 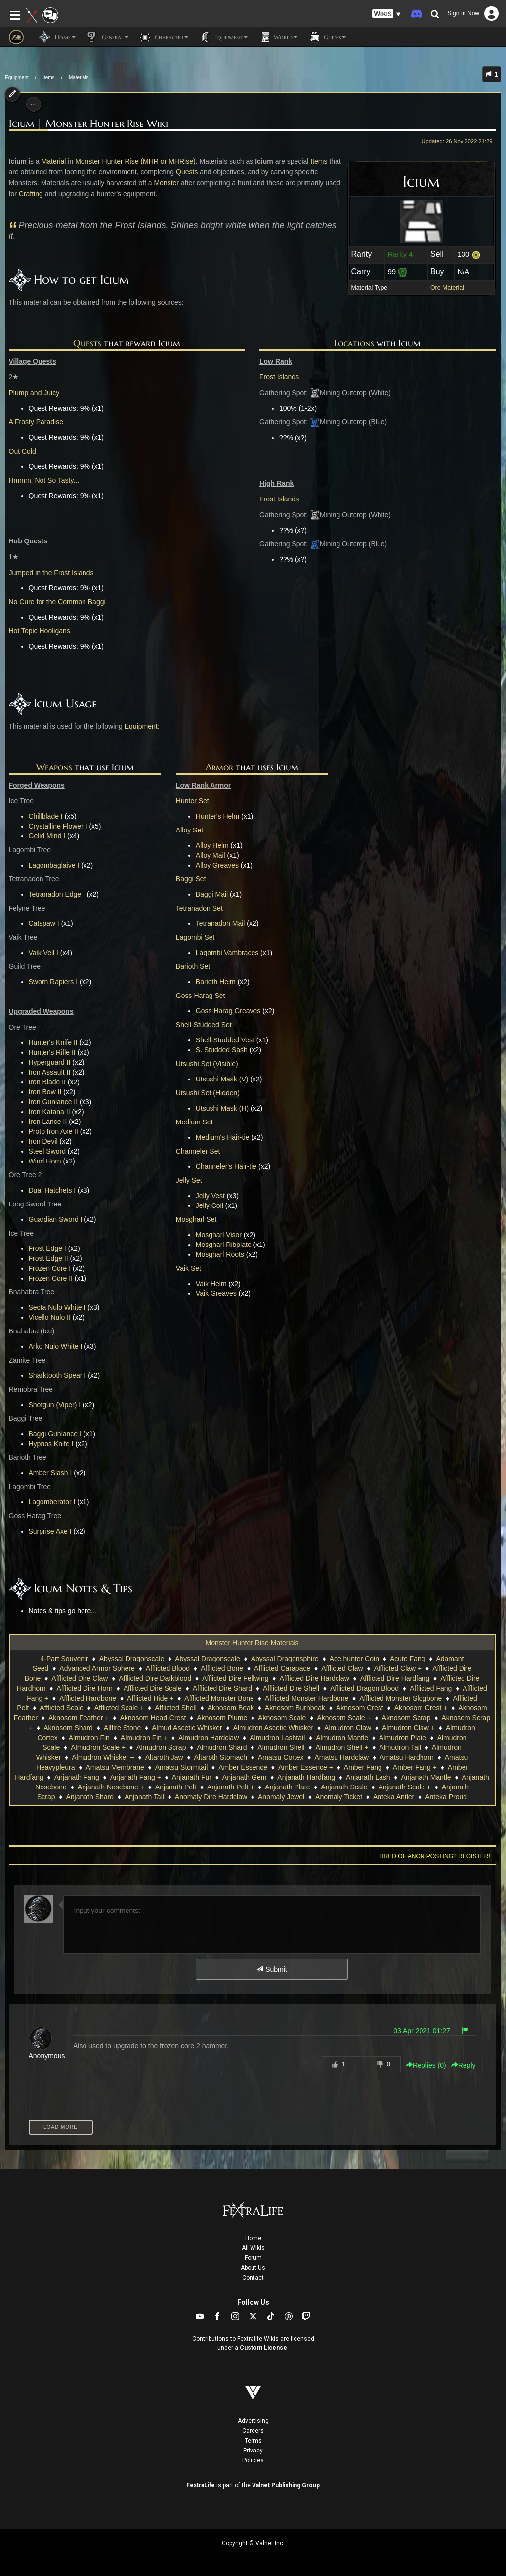 What do you see at coordinates (273, 1728) in the screenshot?
I see `Almudron Ascetic Whisker` at bounding box center [273, 1728].